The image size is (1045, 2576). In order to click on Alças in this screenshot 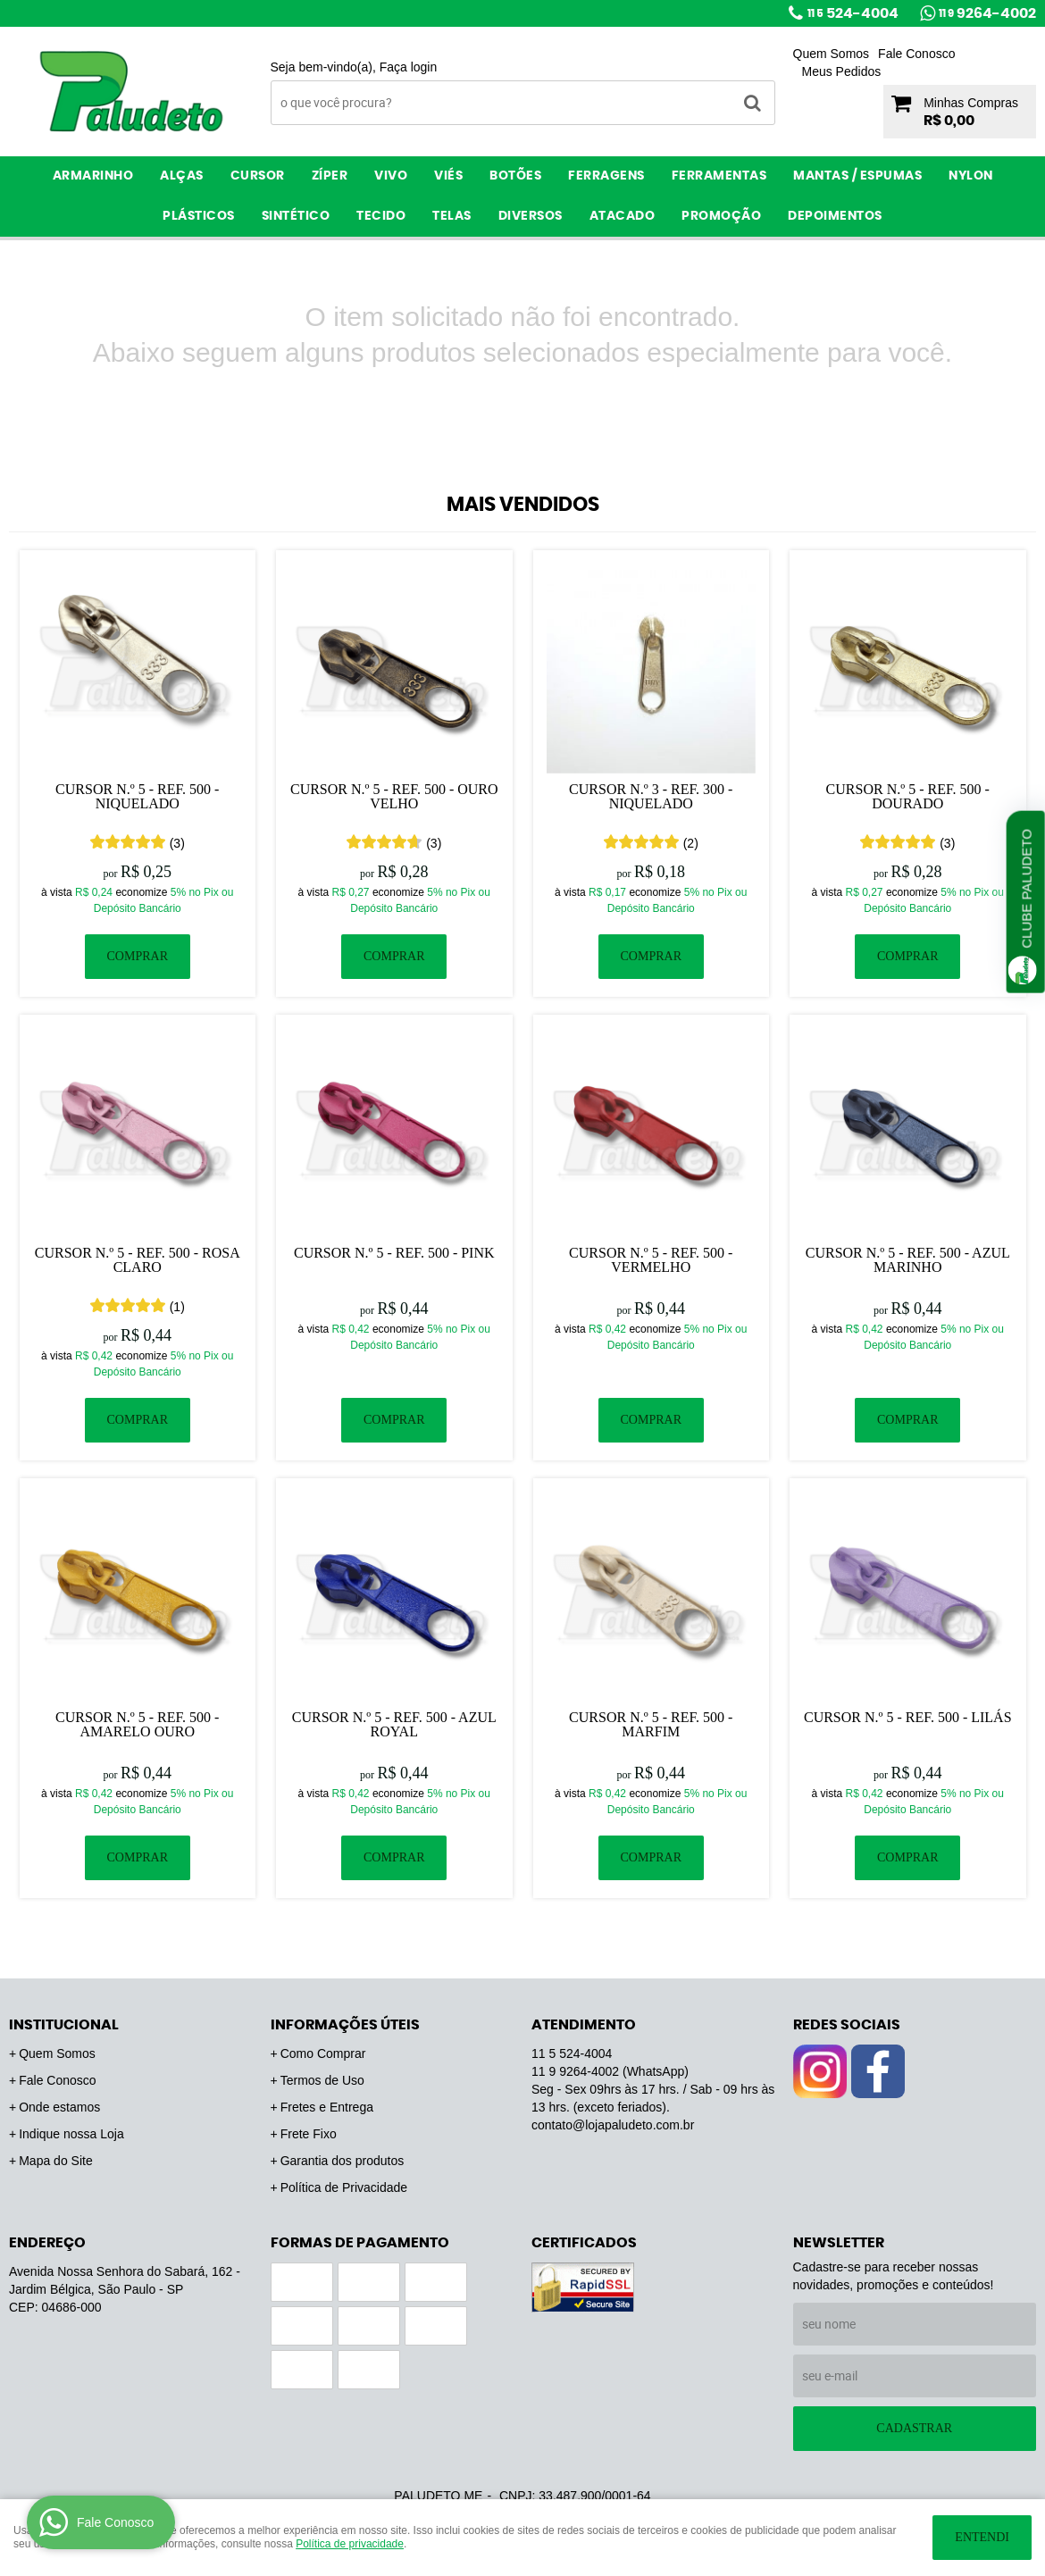, I will do `click(182, 176)`.